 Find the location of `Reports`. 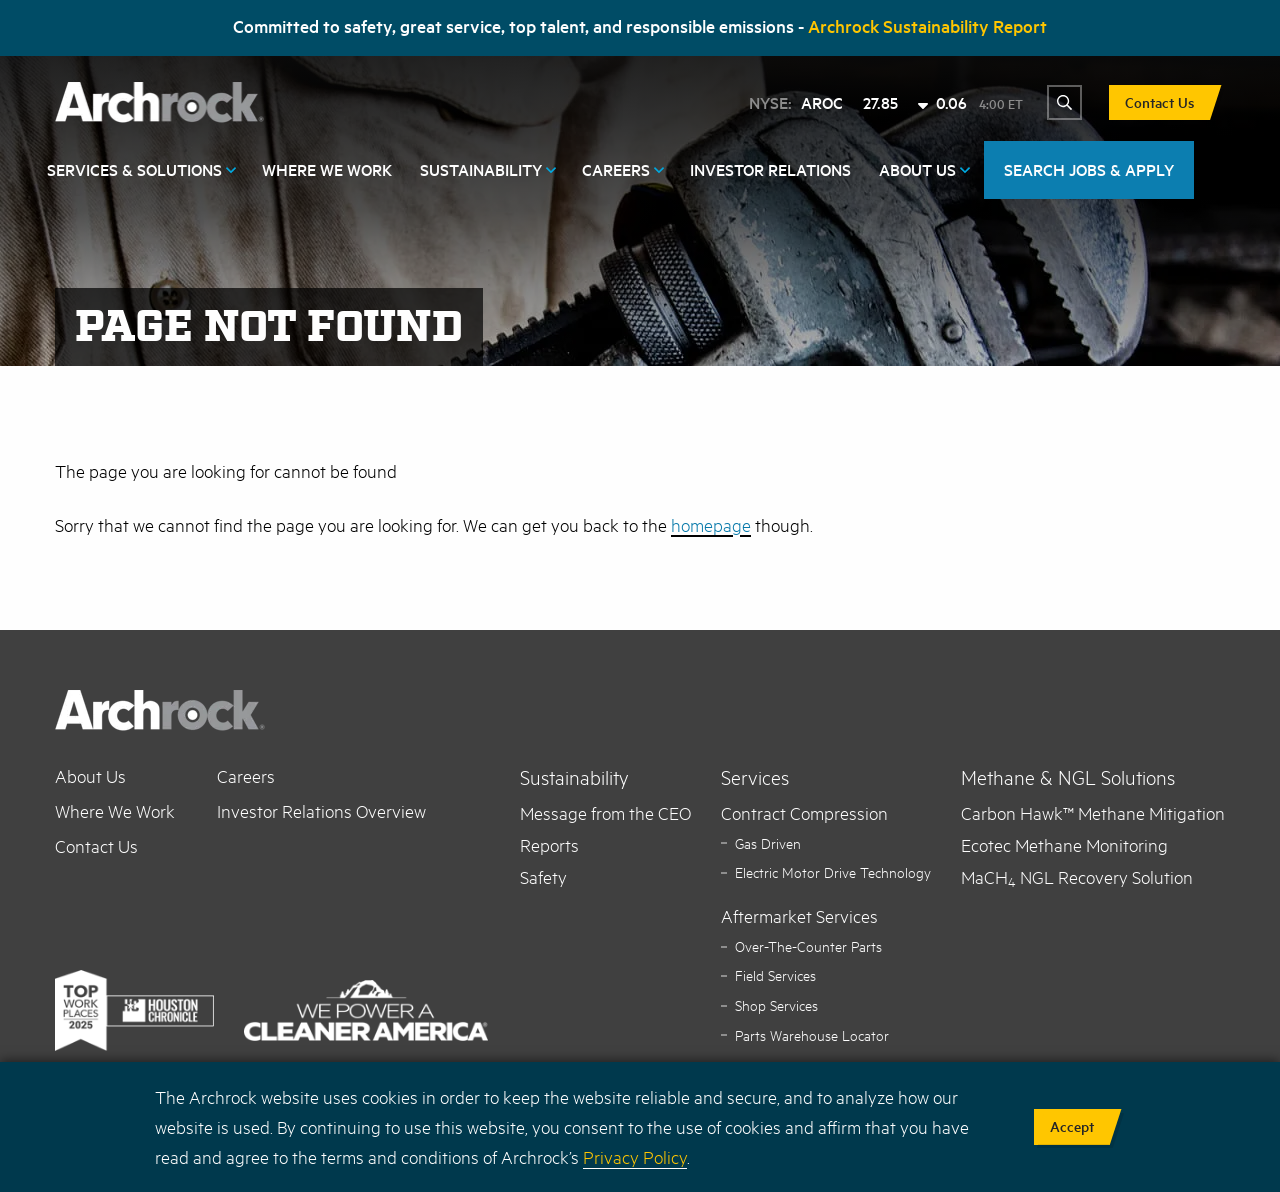

Reports is located at coordinates (549, 845).